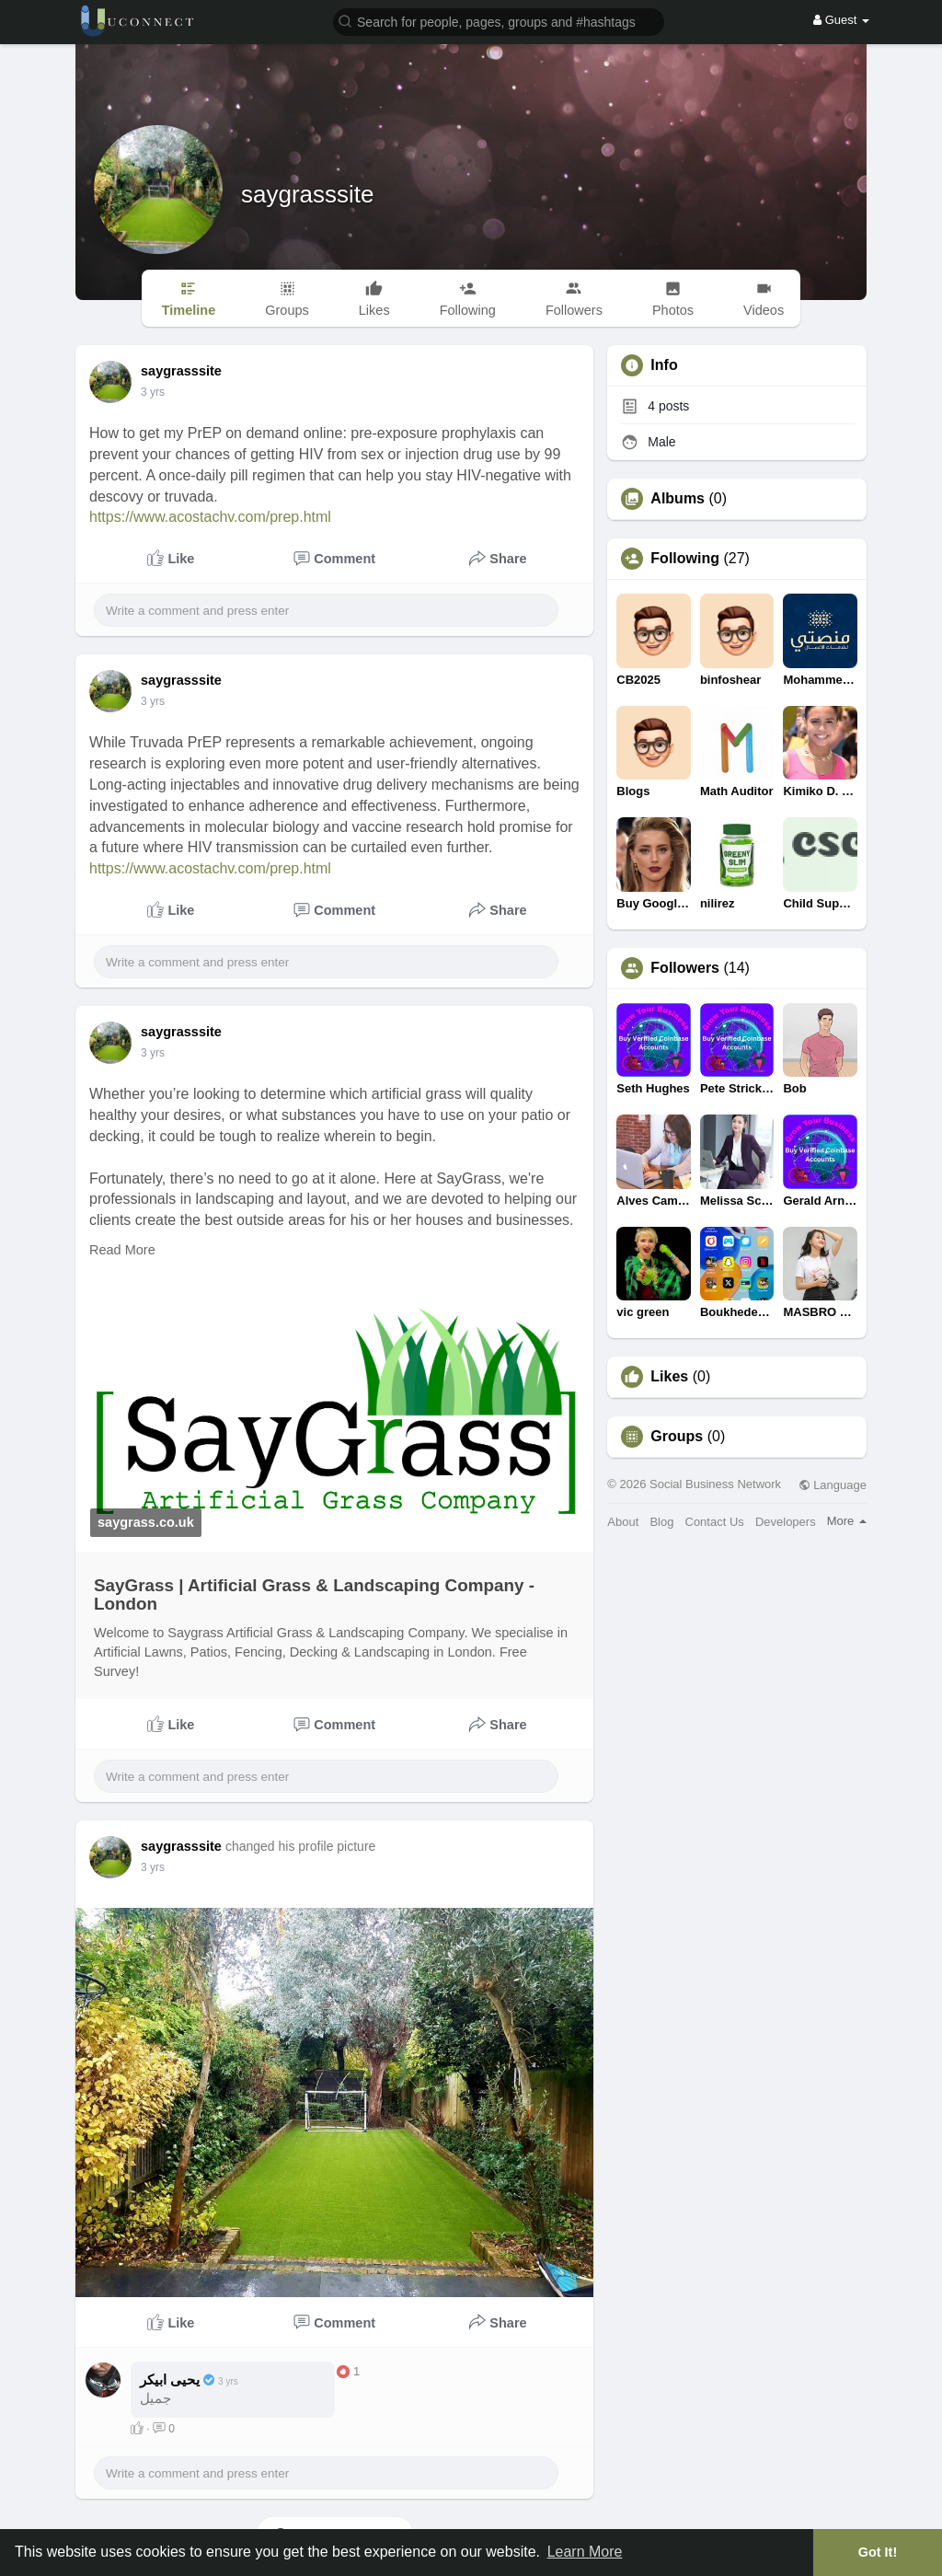  What do you see at coordinates (669, 1376) in the screenshot?
I see `Likes` at bounding box center [669, 1376].